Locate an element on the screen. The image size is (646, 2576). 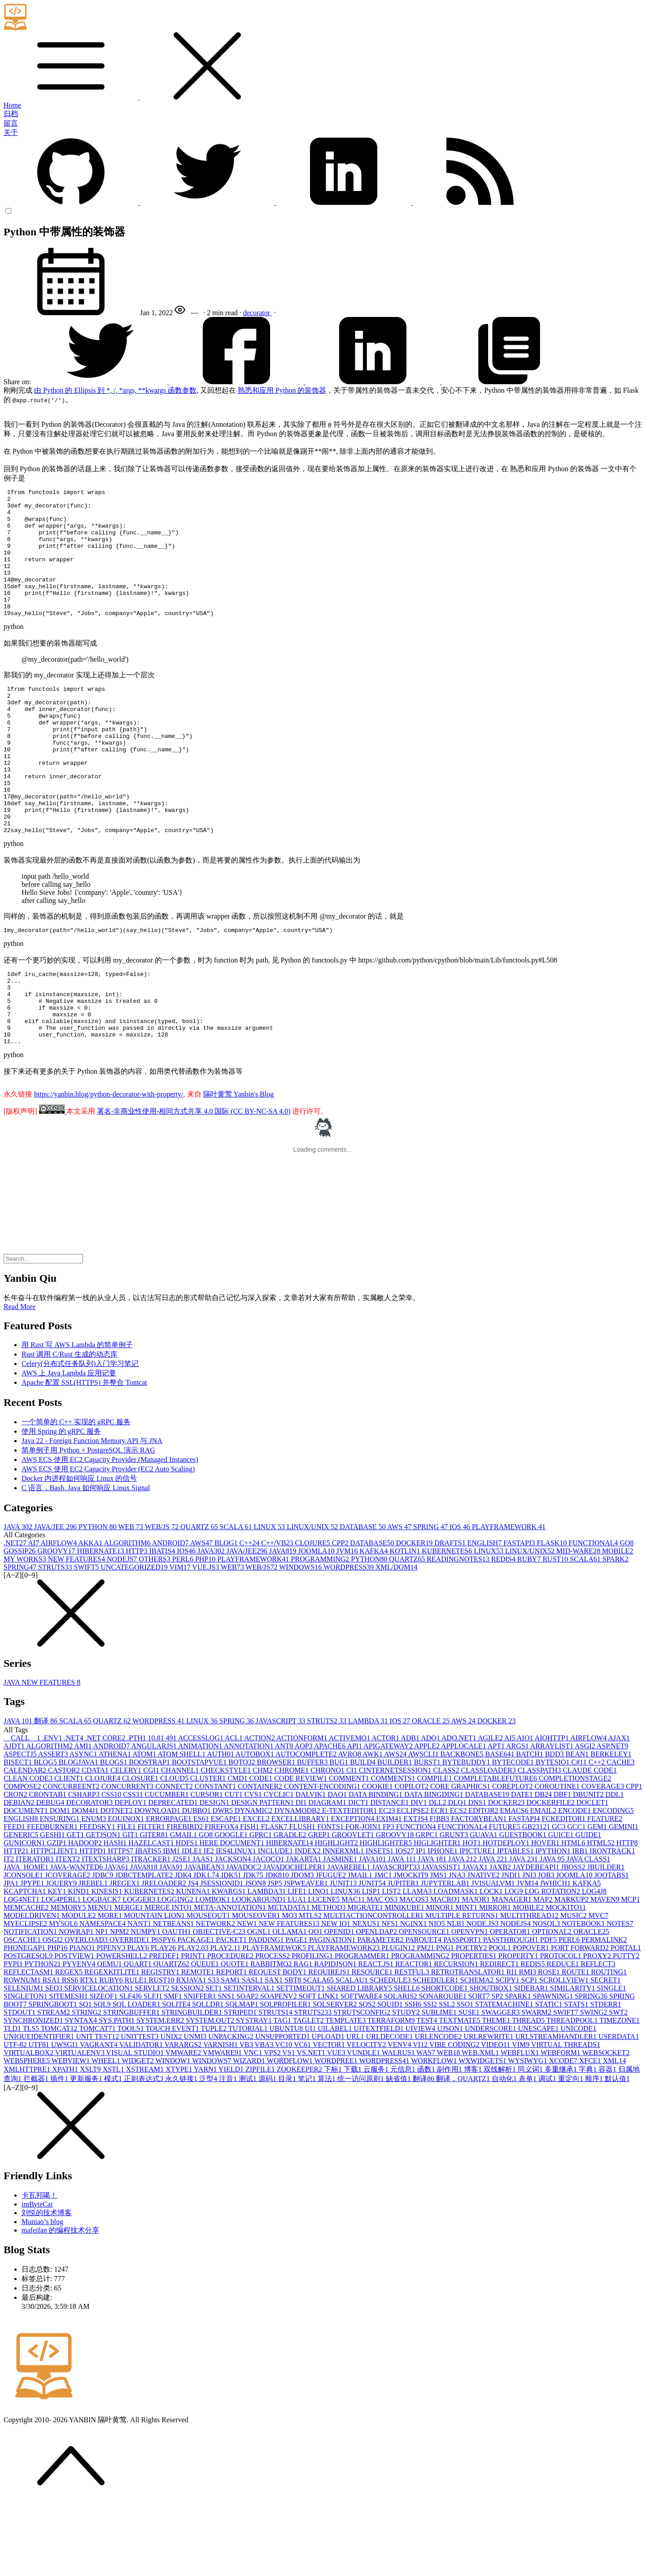
VIBE CODING is located at coordinates (455, 2116).